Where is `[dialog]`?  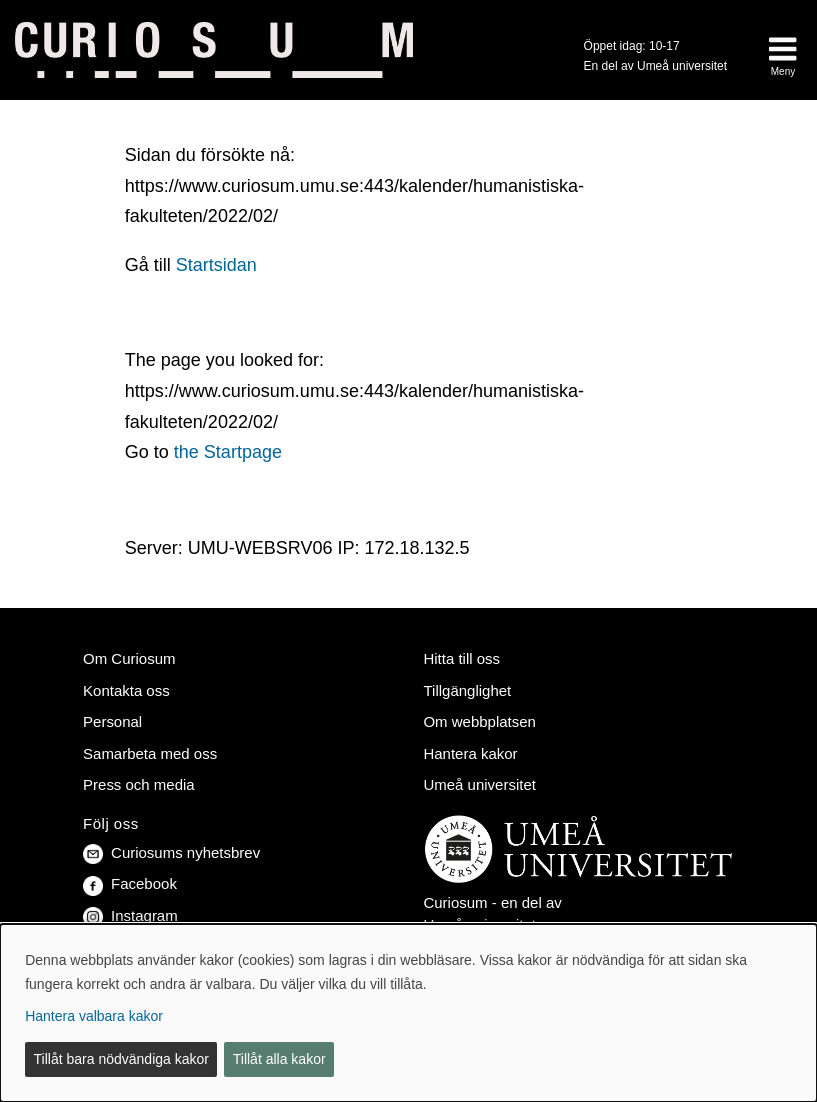
[dialog] is located at coordinates (408, 1013).